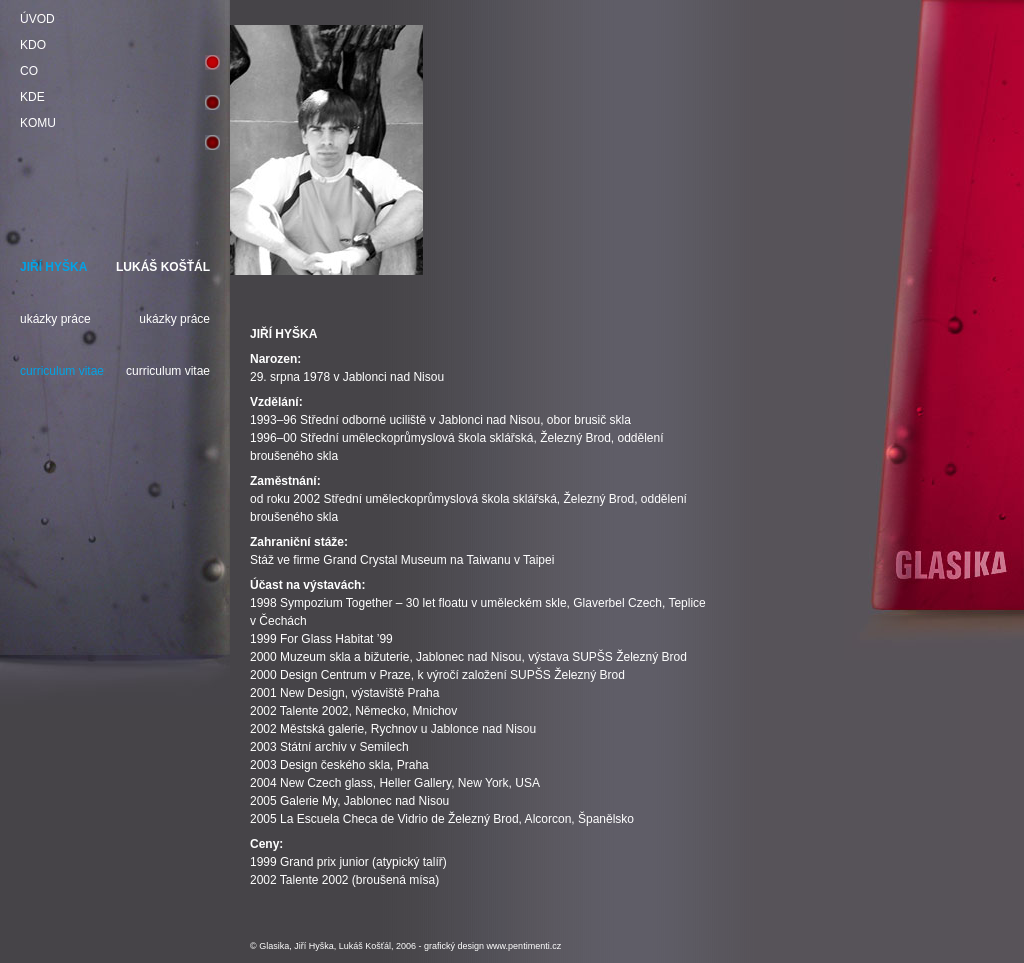  Describe the element at coordinates (55, 319) in the screenshot. I see `ukázky práce` at that location.